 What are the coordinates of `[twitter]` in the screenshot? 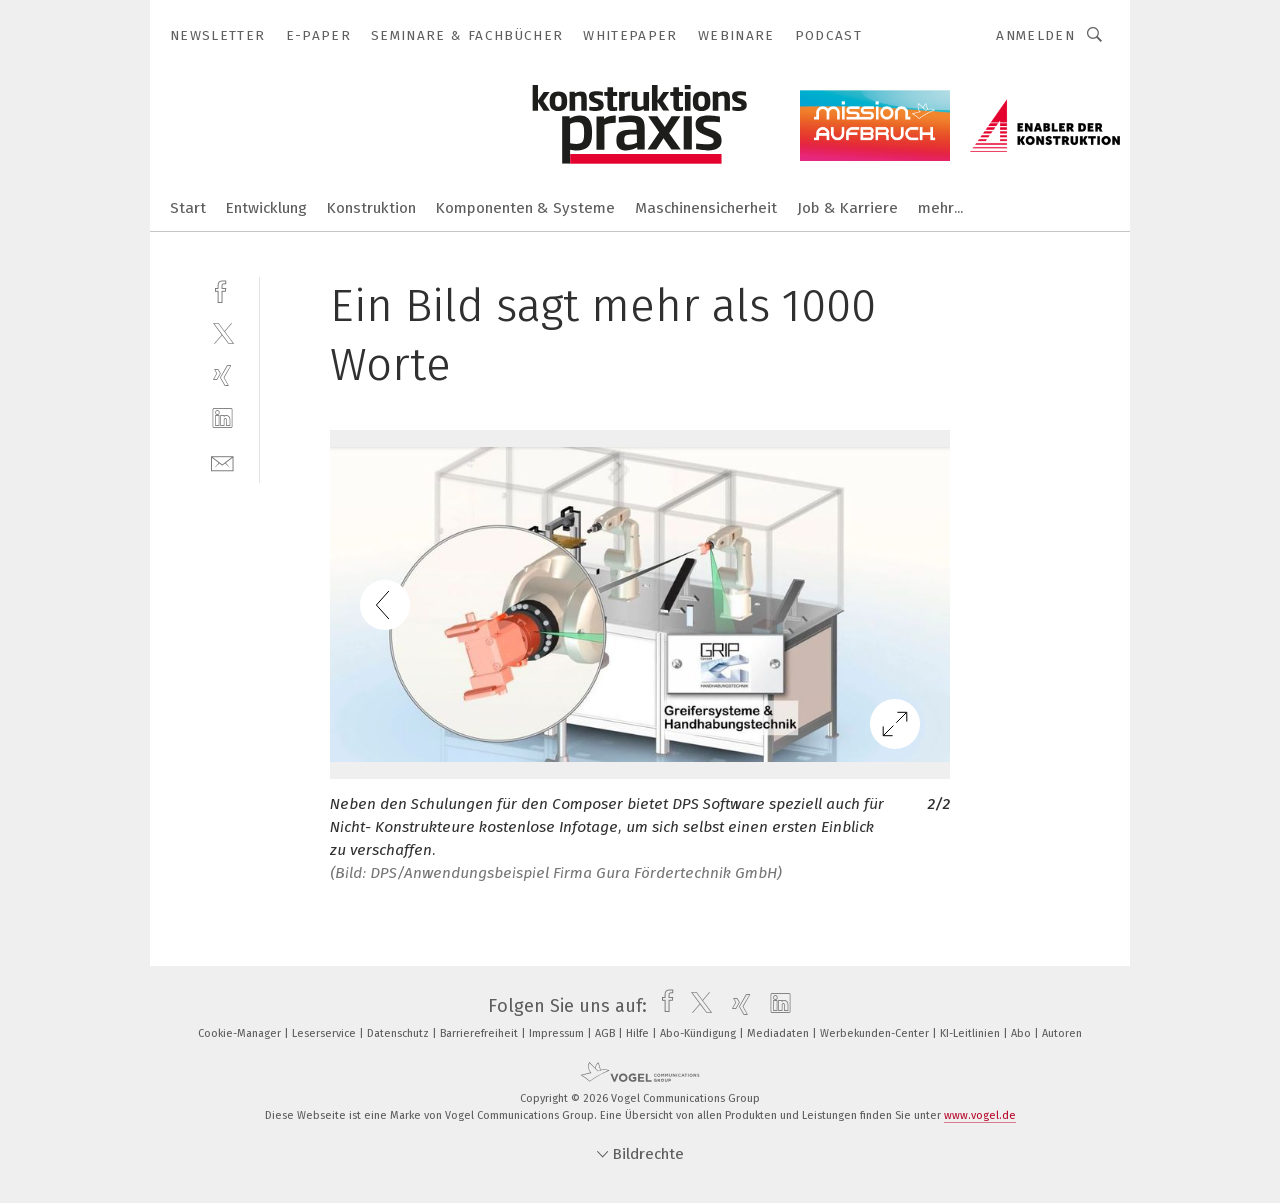 It's located at (222, 332).